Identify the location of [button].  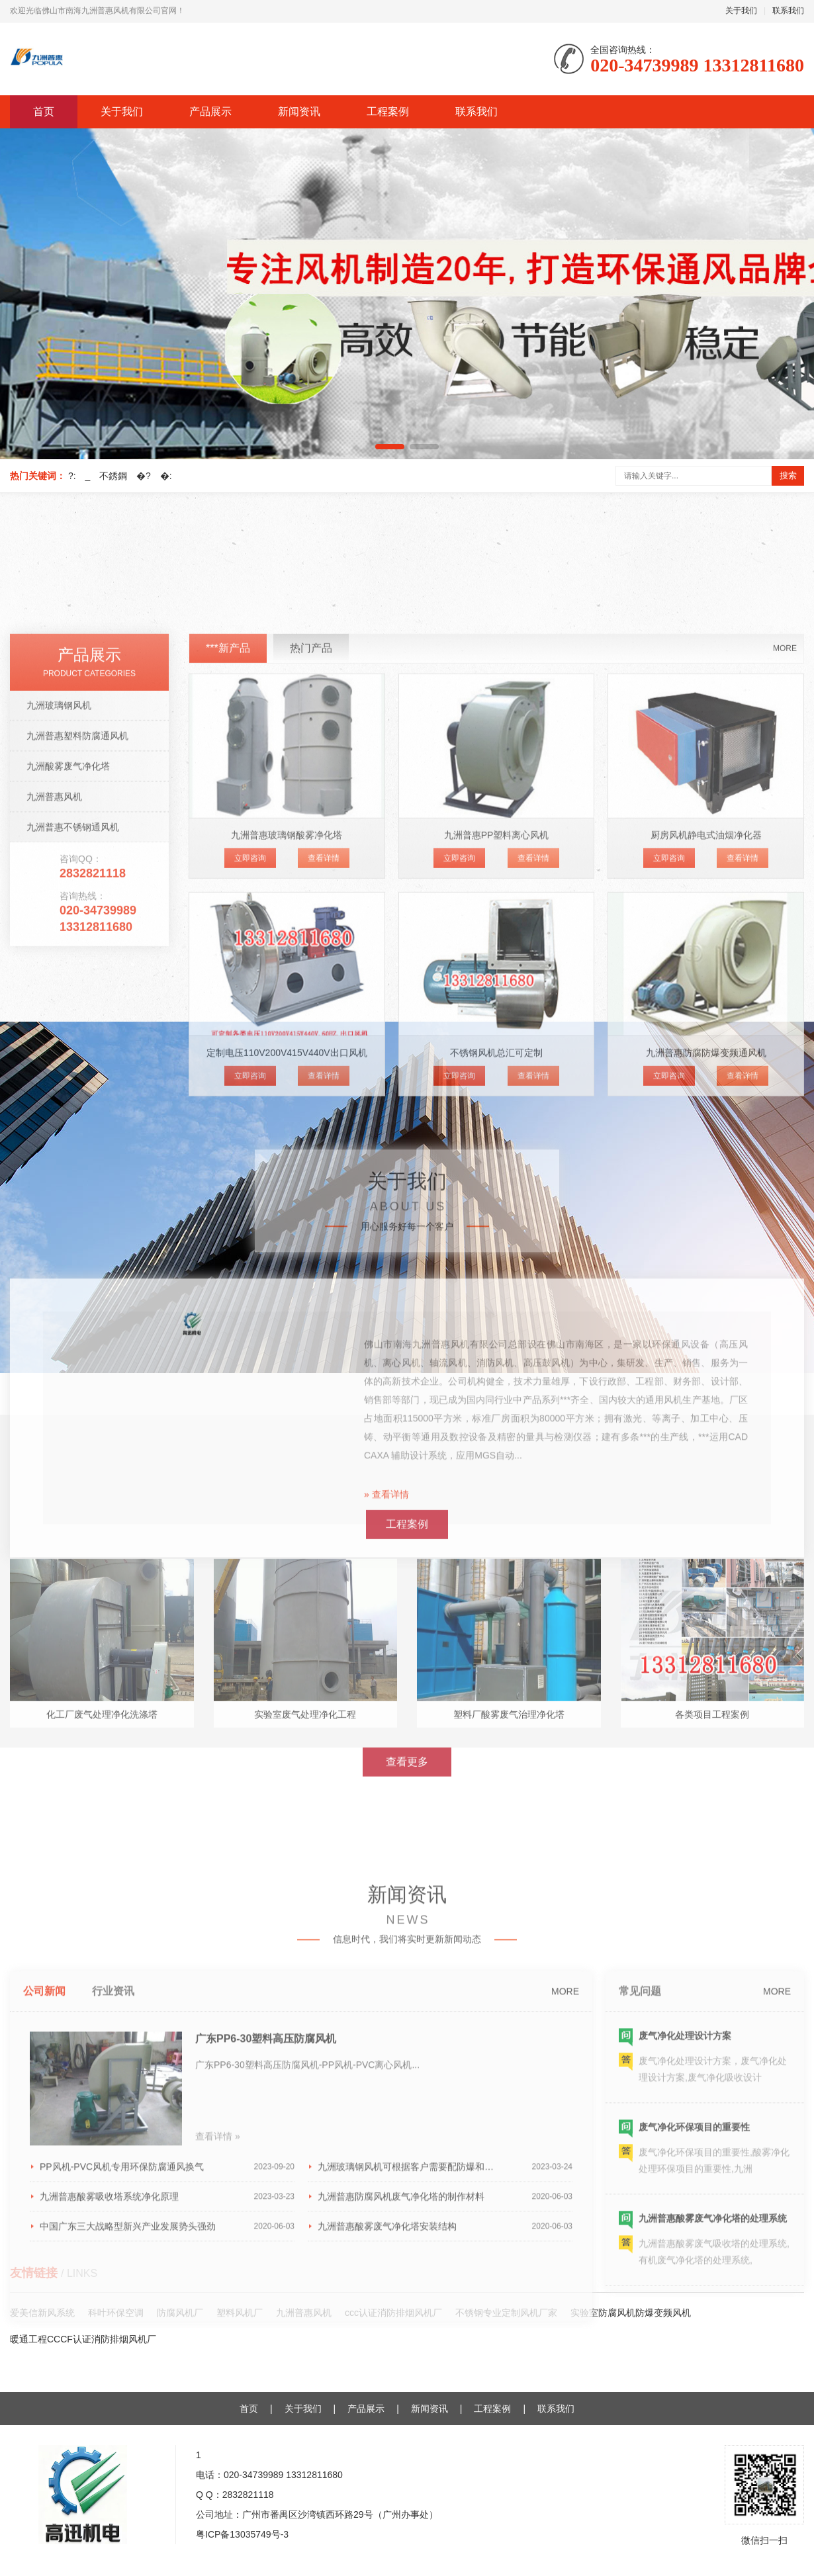
(389, 446).